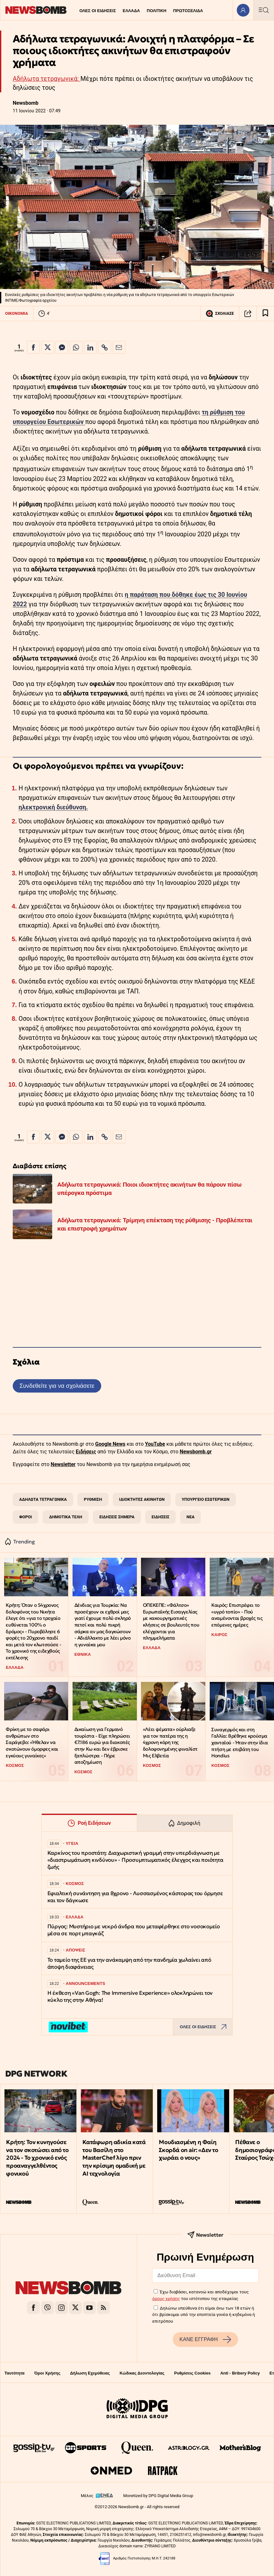  Describe the element at coordinates (220, 313) in the screenshot. I see `ΣΧΟΛΙΑΣΕ` at that location.